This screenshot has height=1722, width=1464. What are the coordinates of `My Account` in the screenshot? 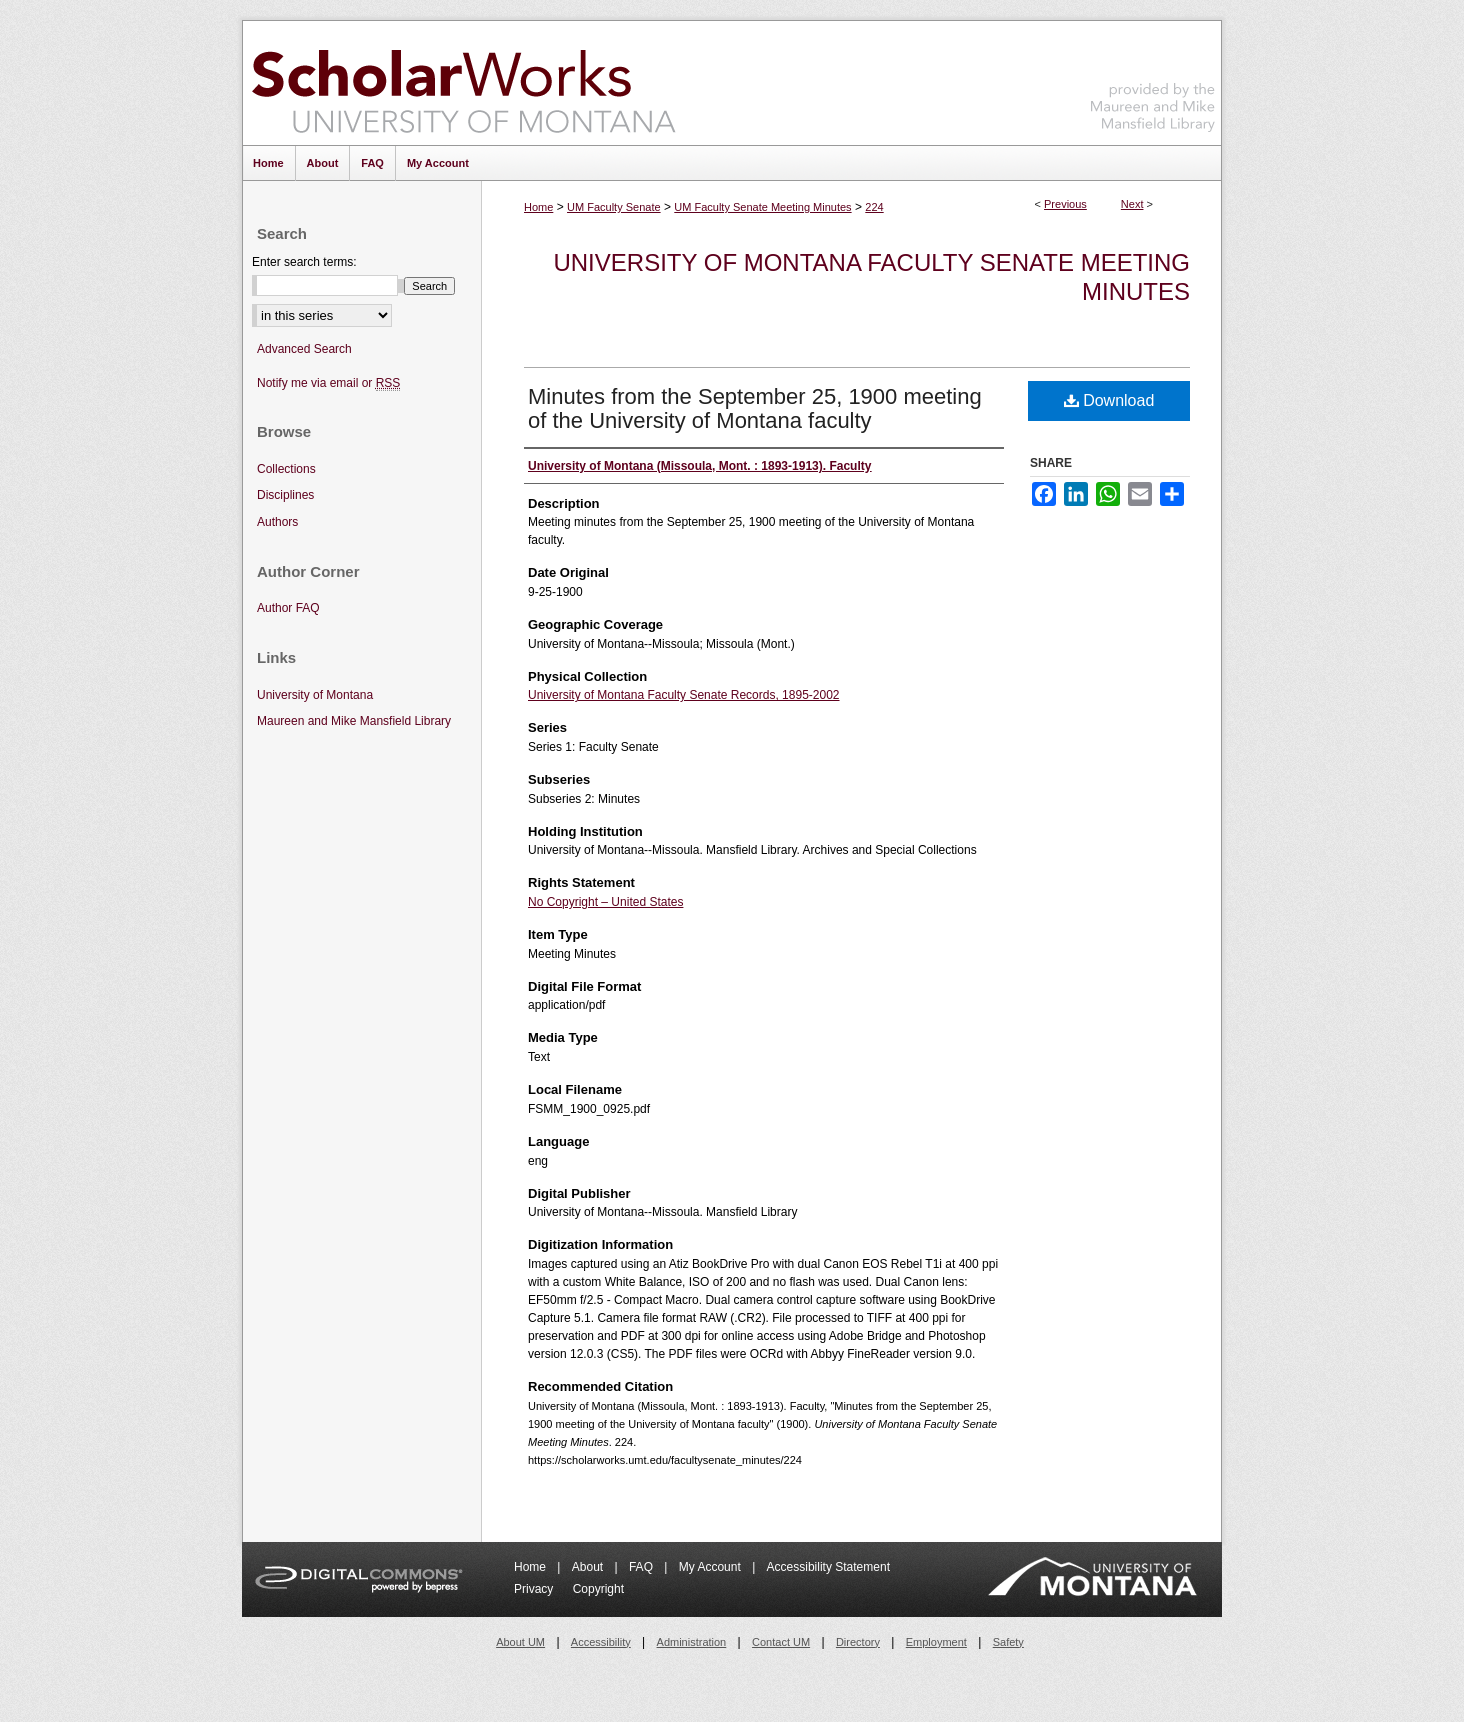 It's located at (711, 1567).